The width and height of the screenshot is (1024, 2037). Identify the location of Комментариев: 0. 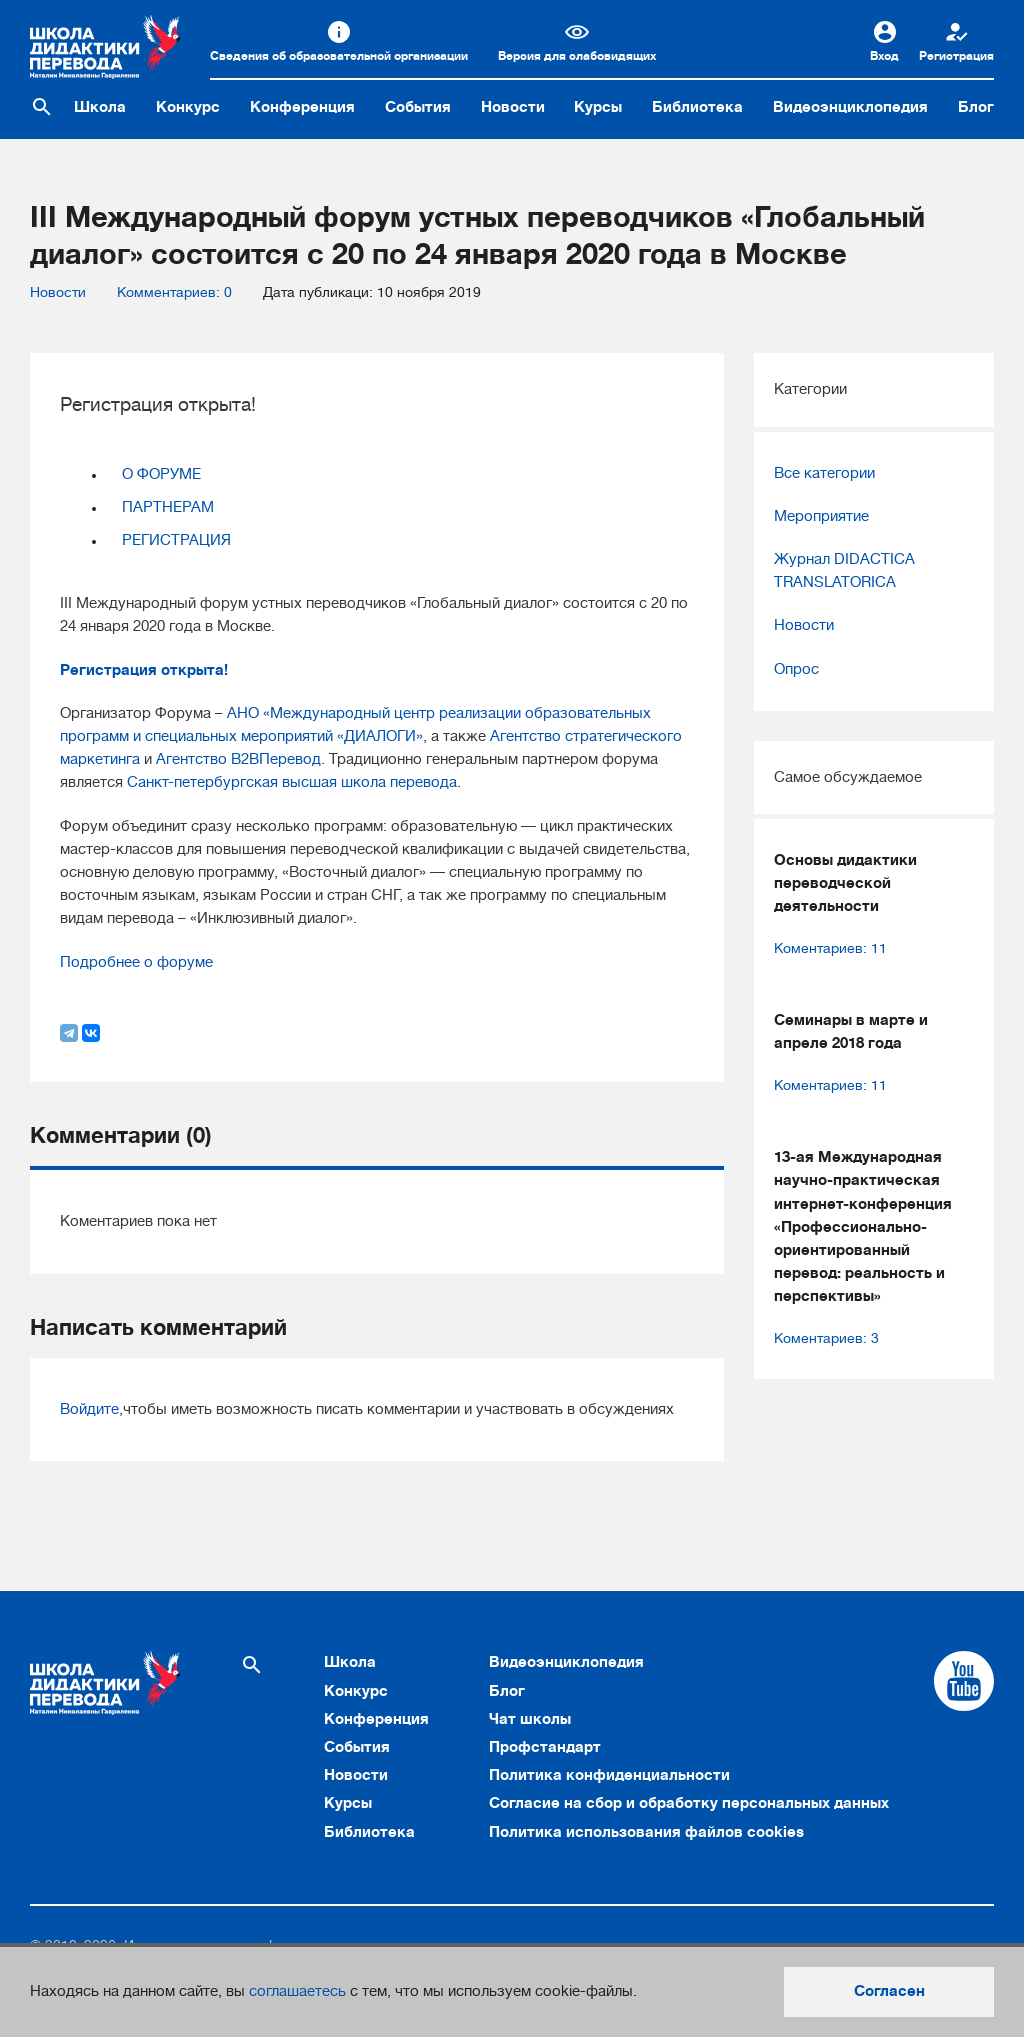
(174, 292).